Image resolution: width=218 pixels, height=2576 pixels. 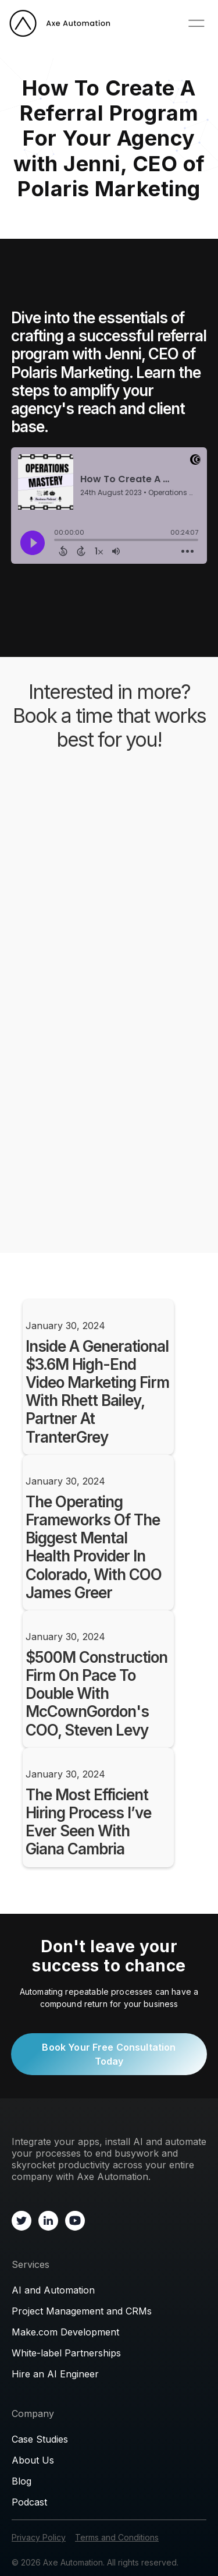 What do you see at coordinates (33, 2460) in the screenshot?
I see `About Us` at bounding box center [33, 2460].